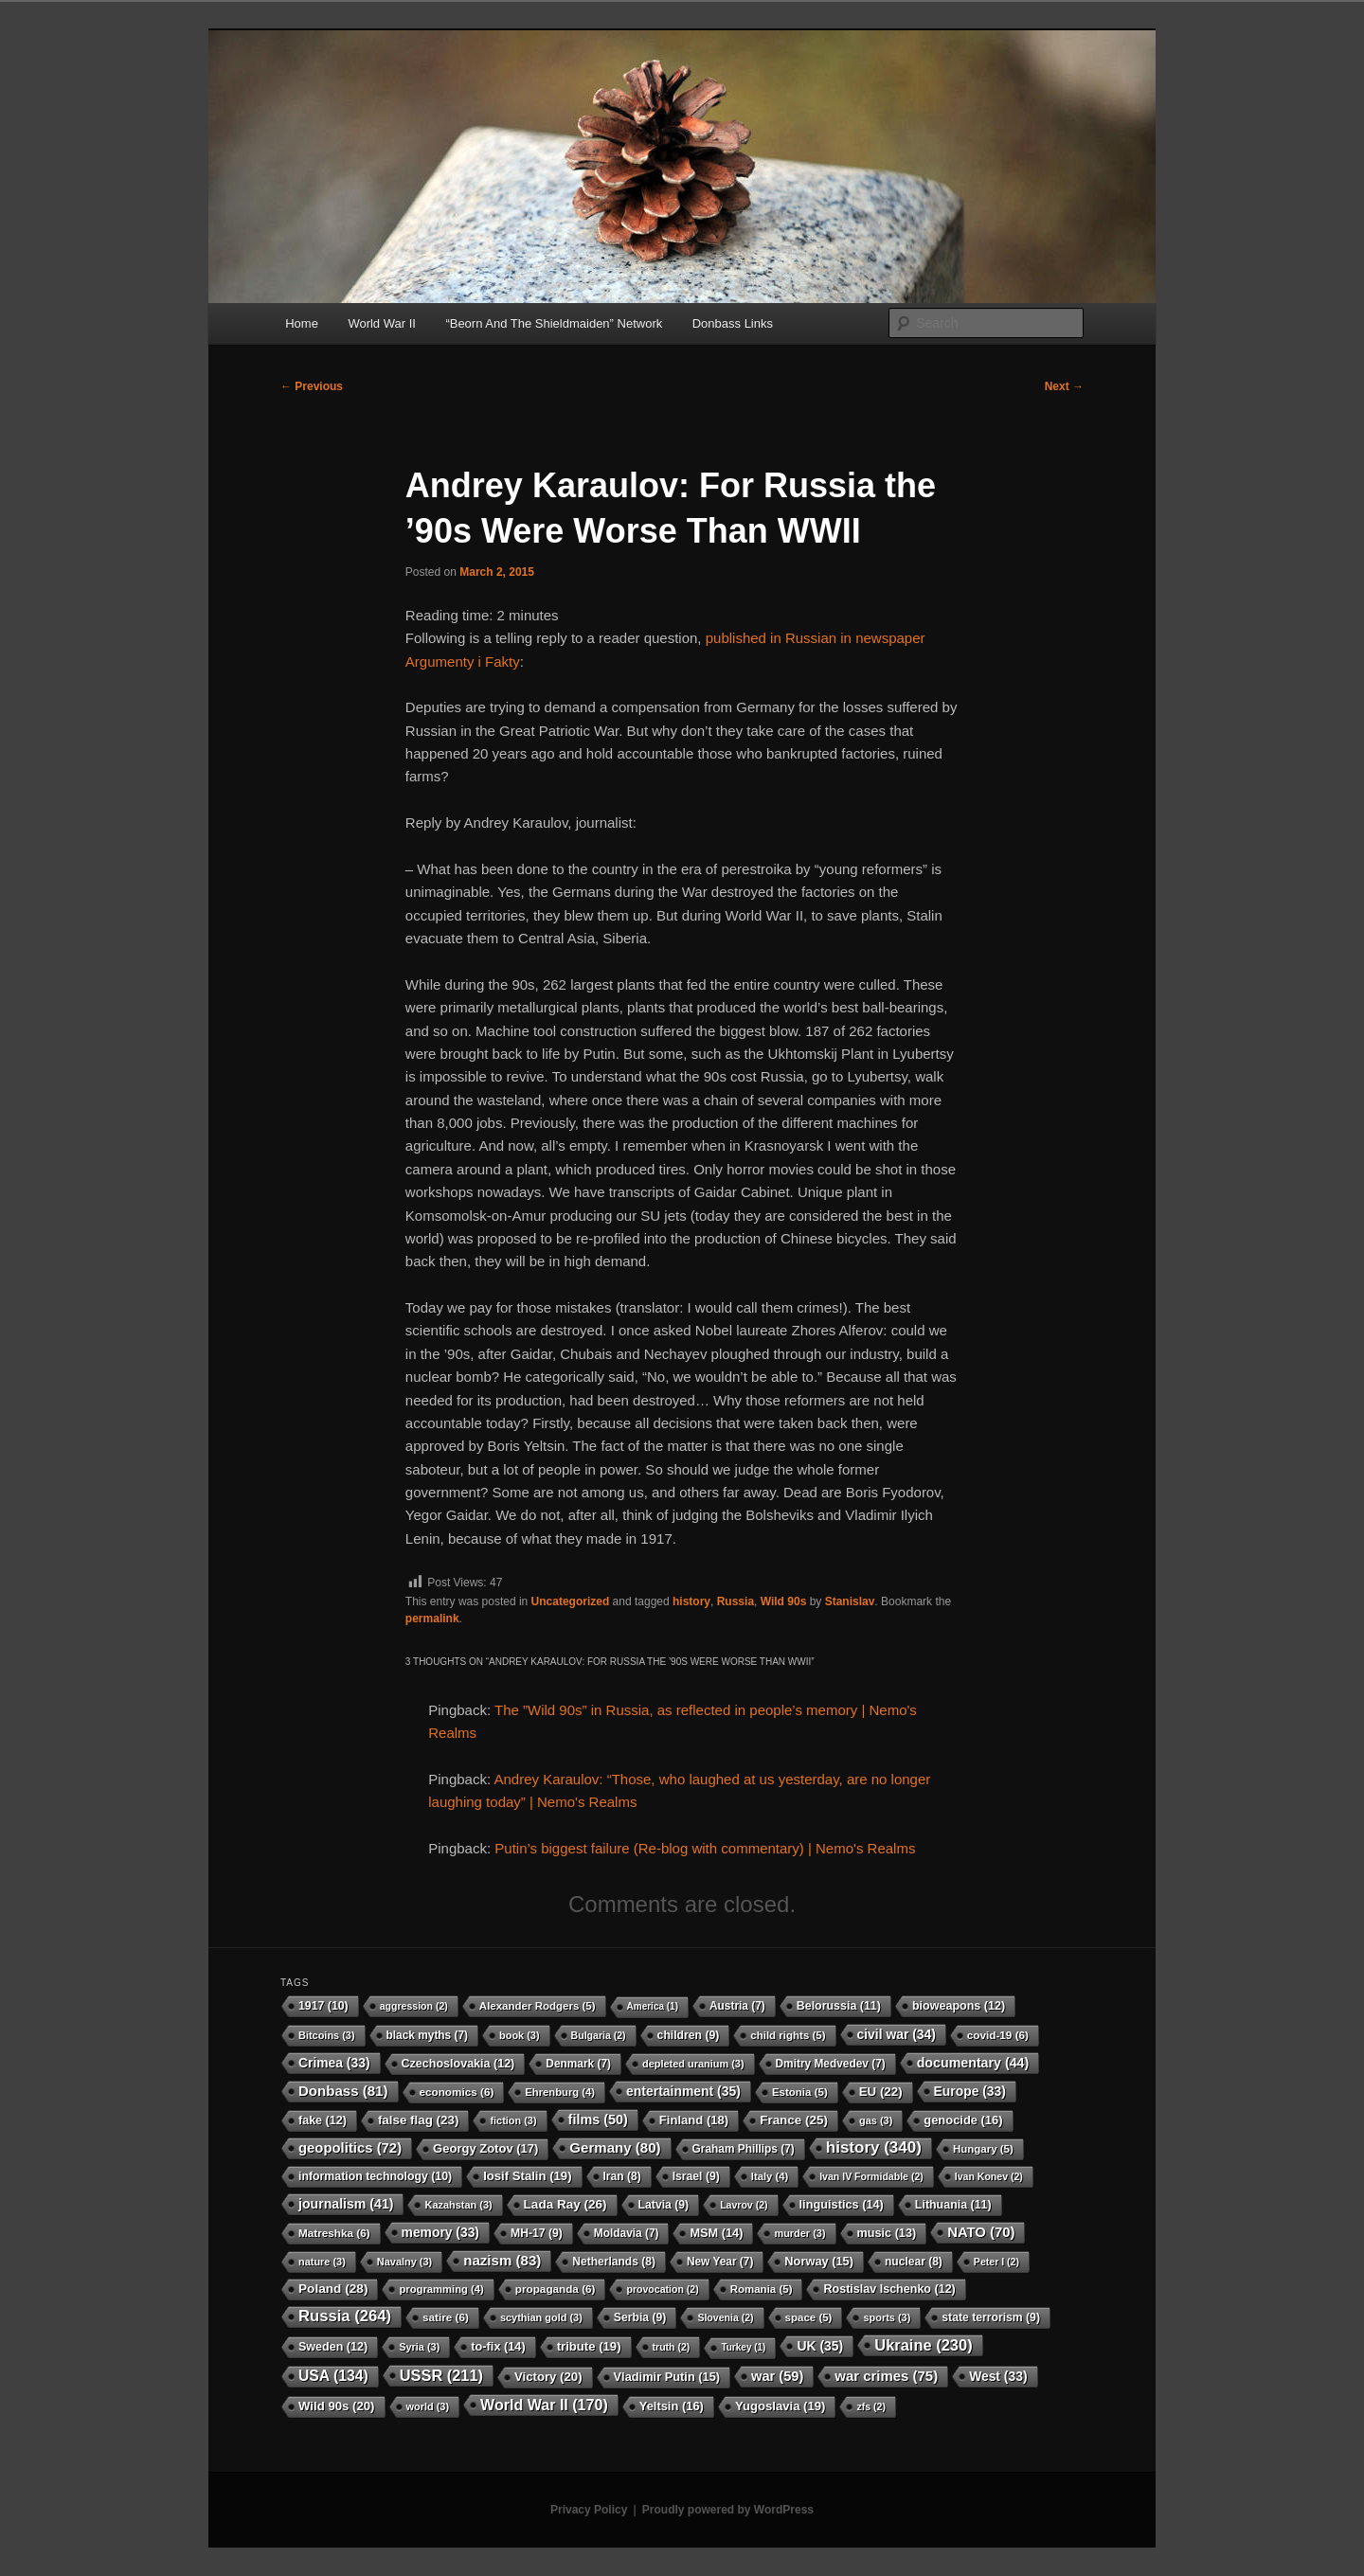 The width and height of the screenshot is (1364, 2576). I want to click on scythian gold [scythian gold (3 items)], so click(541, 2317).